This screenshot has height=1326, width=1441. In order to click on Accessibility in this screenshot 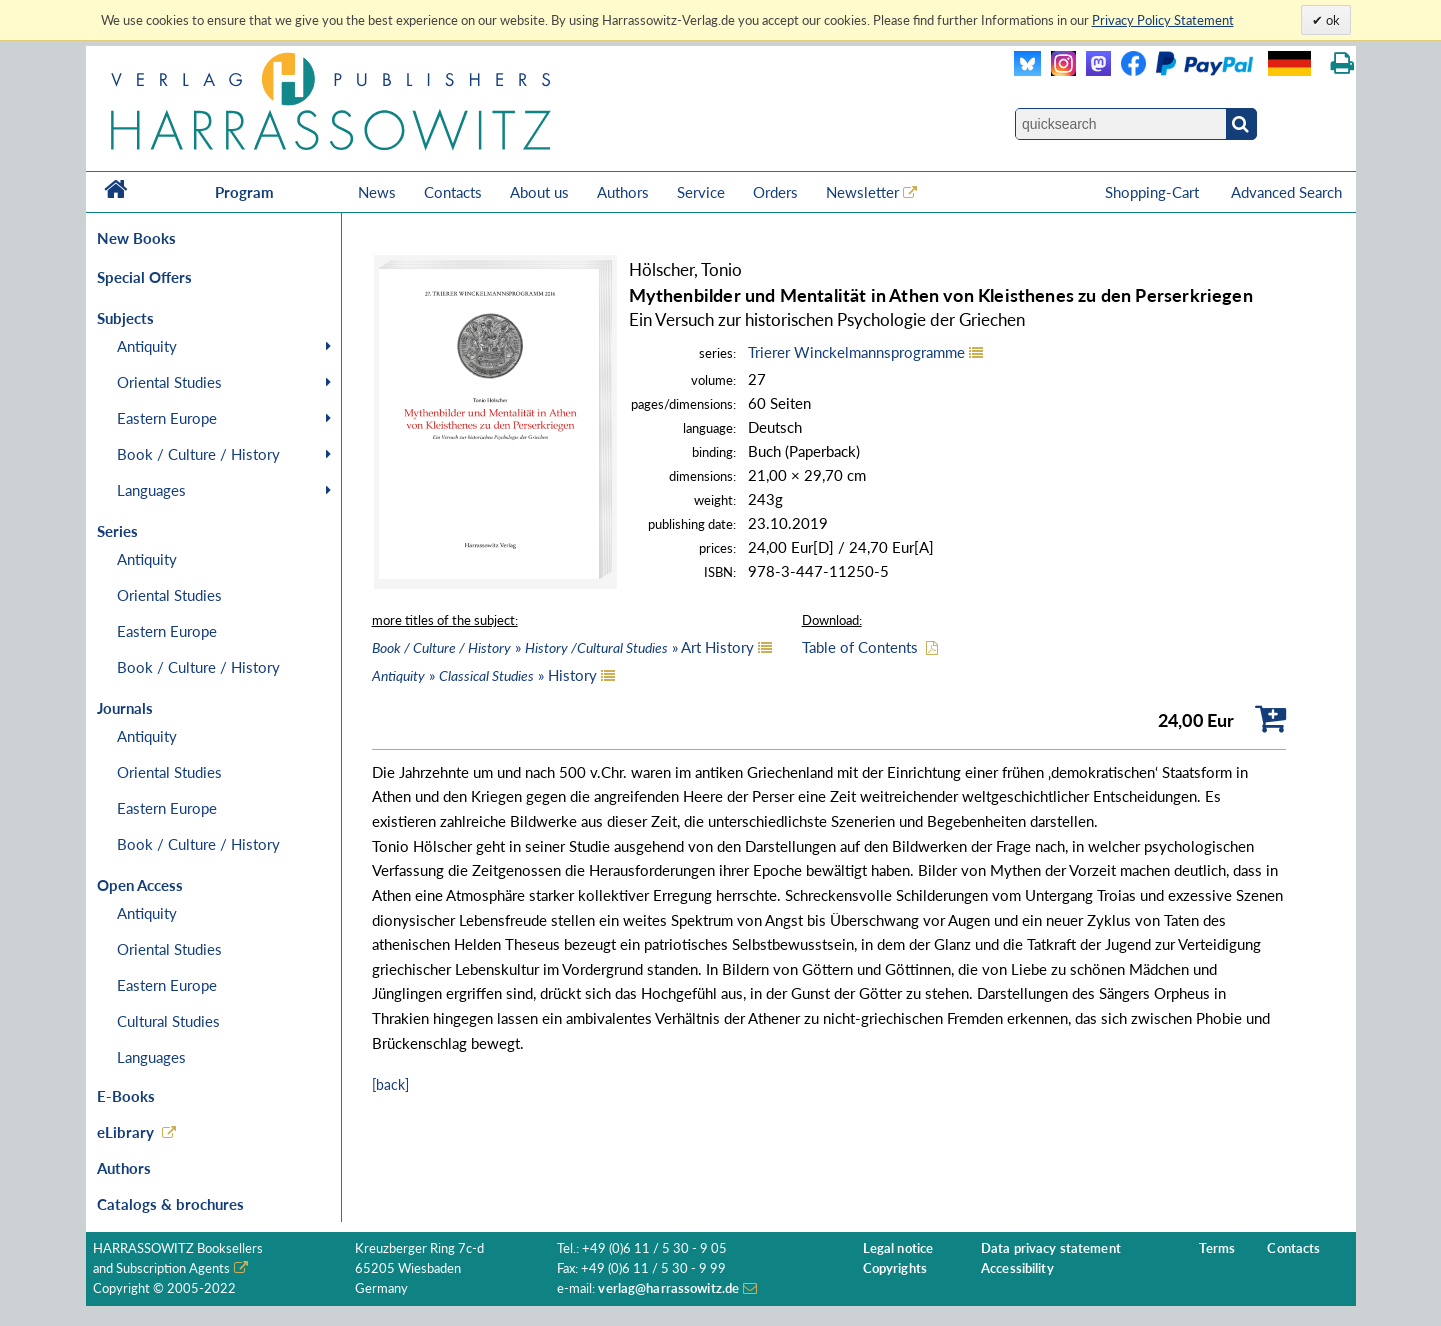, I will do `click(1017, 1268)`.